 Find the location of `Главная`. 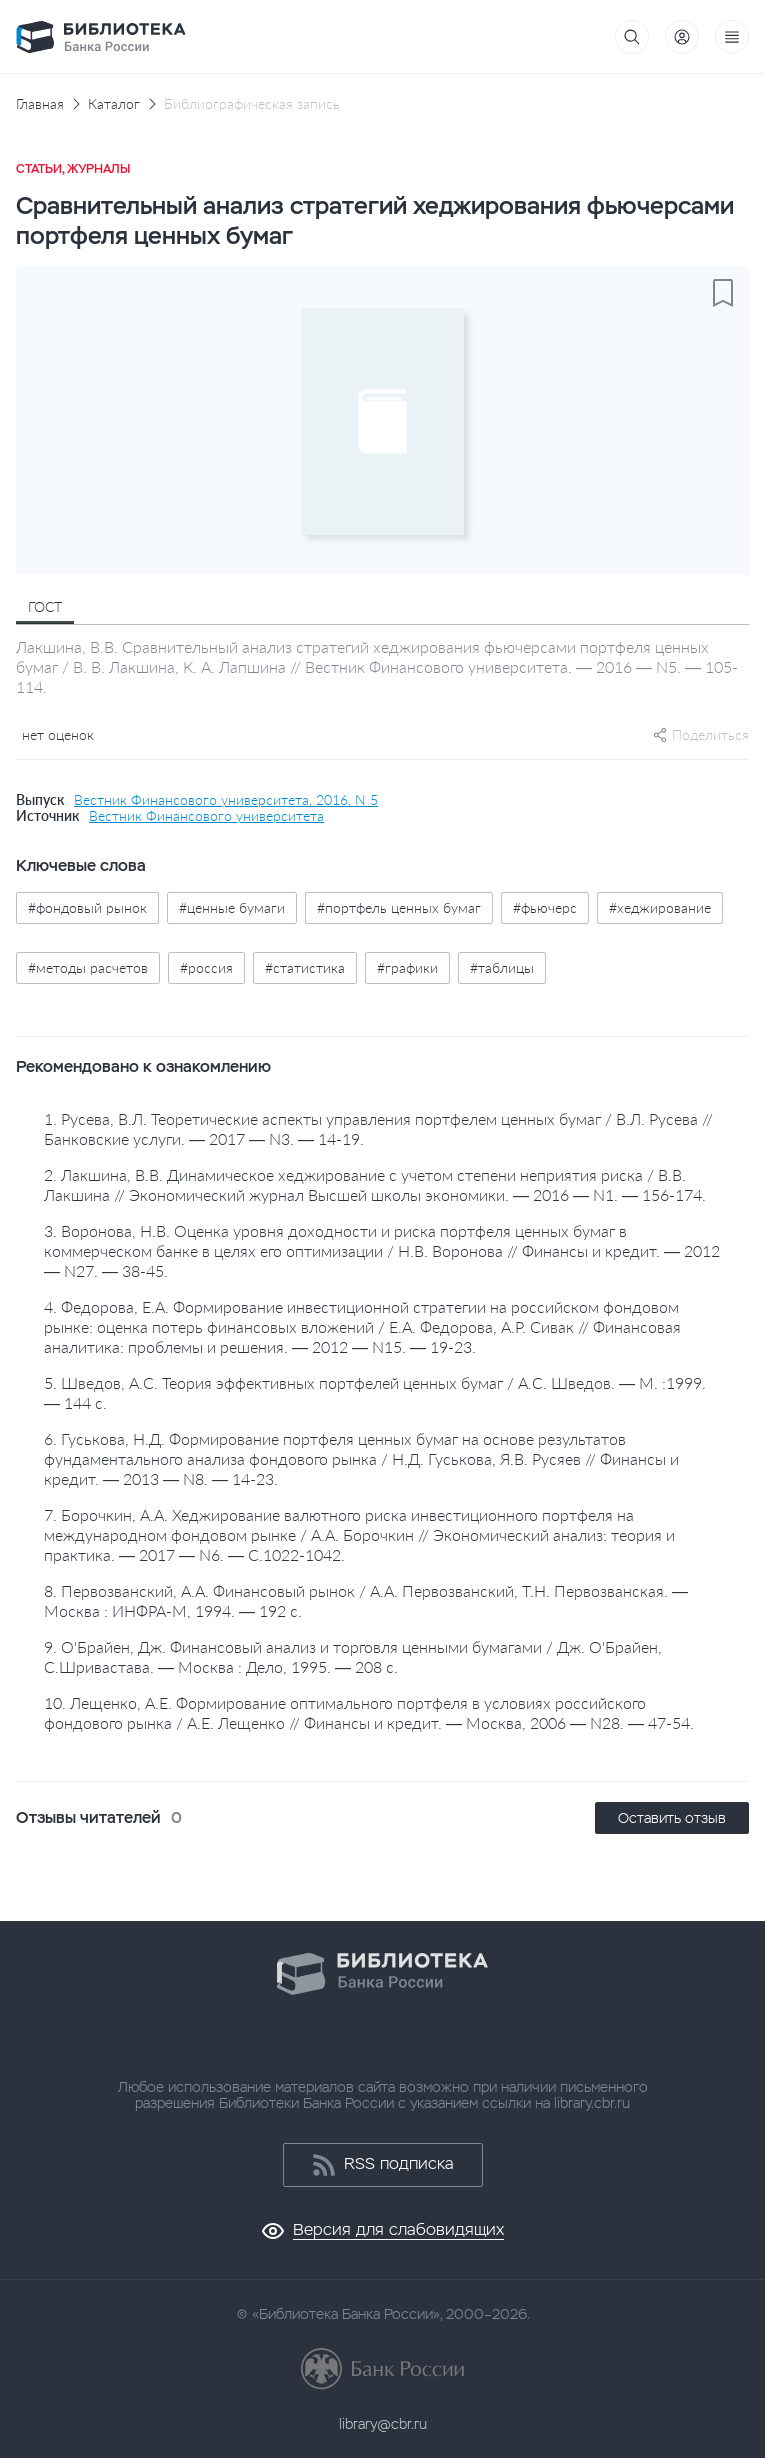

Главная is located at coordinates (40, 104).